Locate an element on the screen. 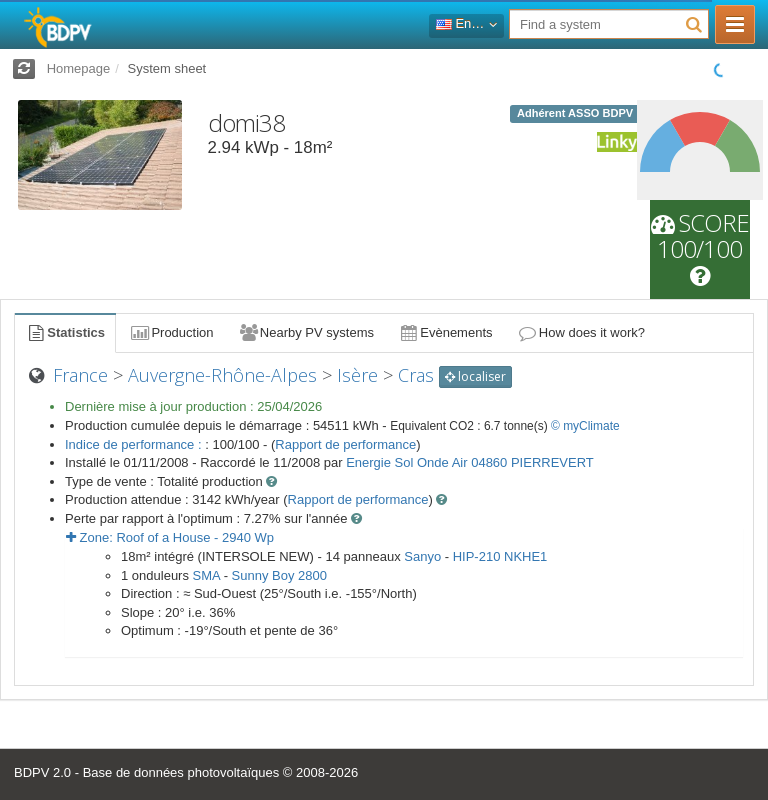 This screenshot has height=800, width=768. Rapport de performance is located at coordinates (345, 444).